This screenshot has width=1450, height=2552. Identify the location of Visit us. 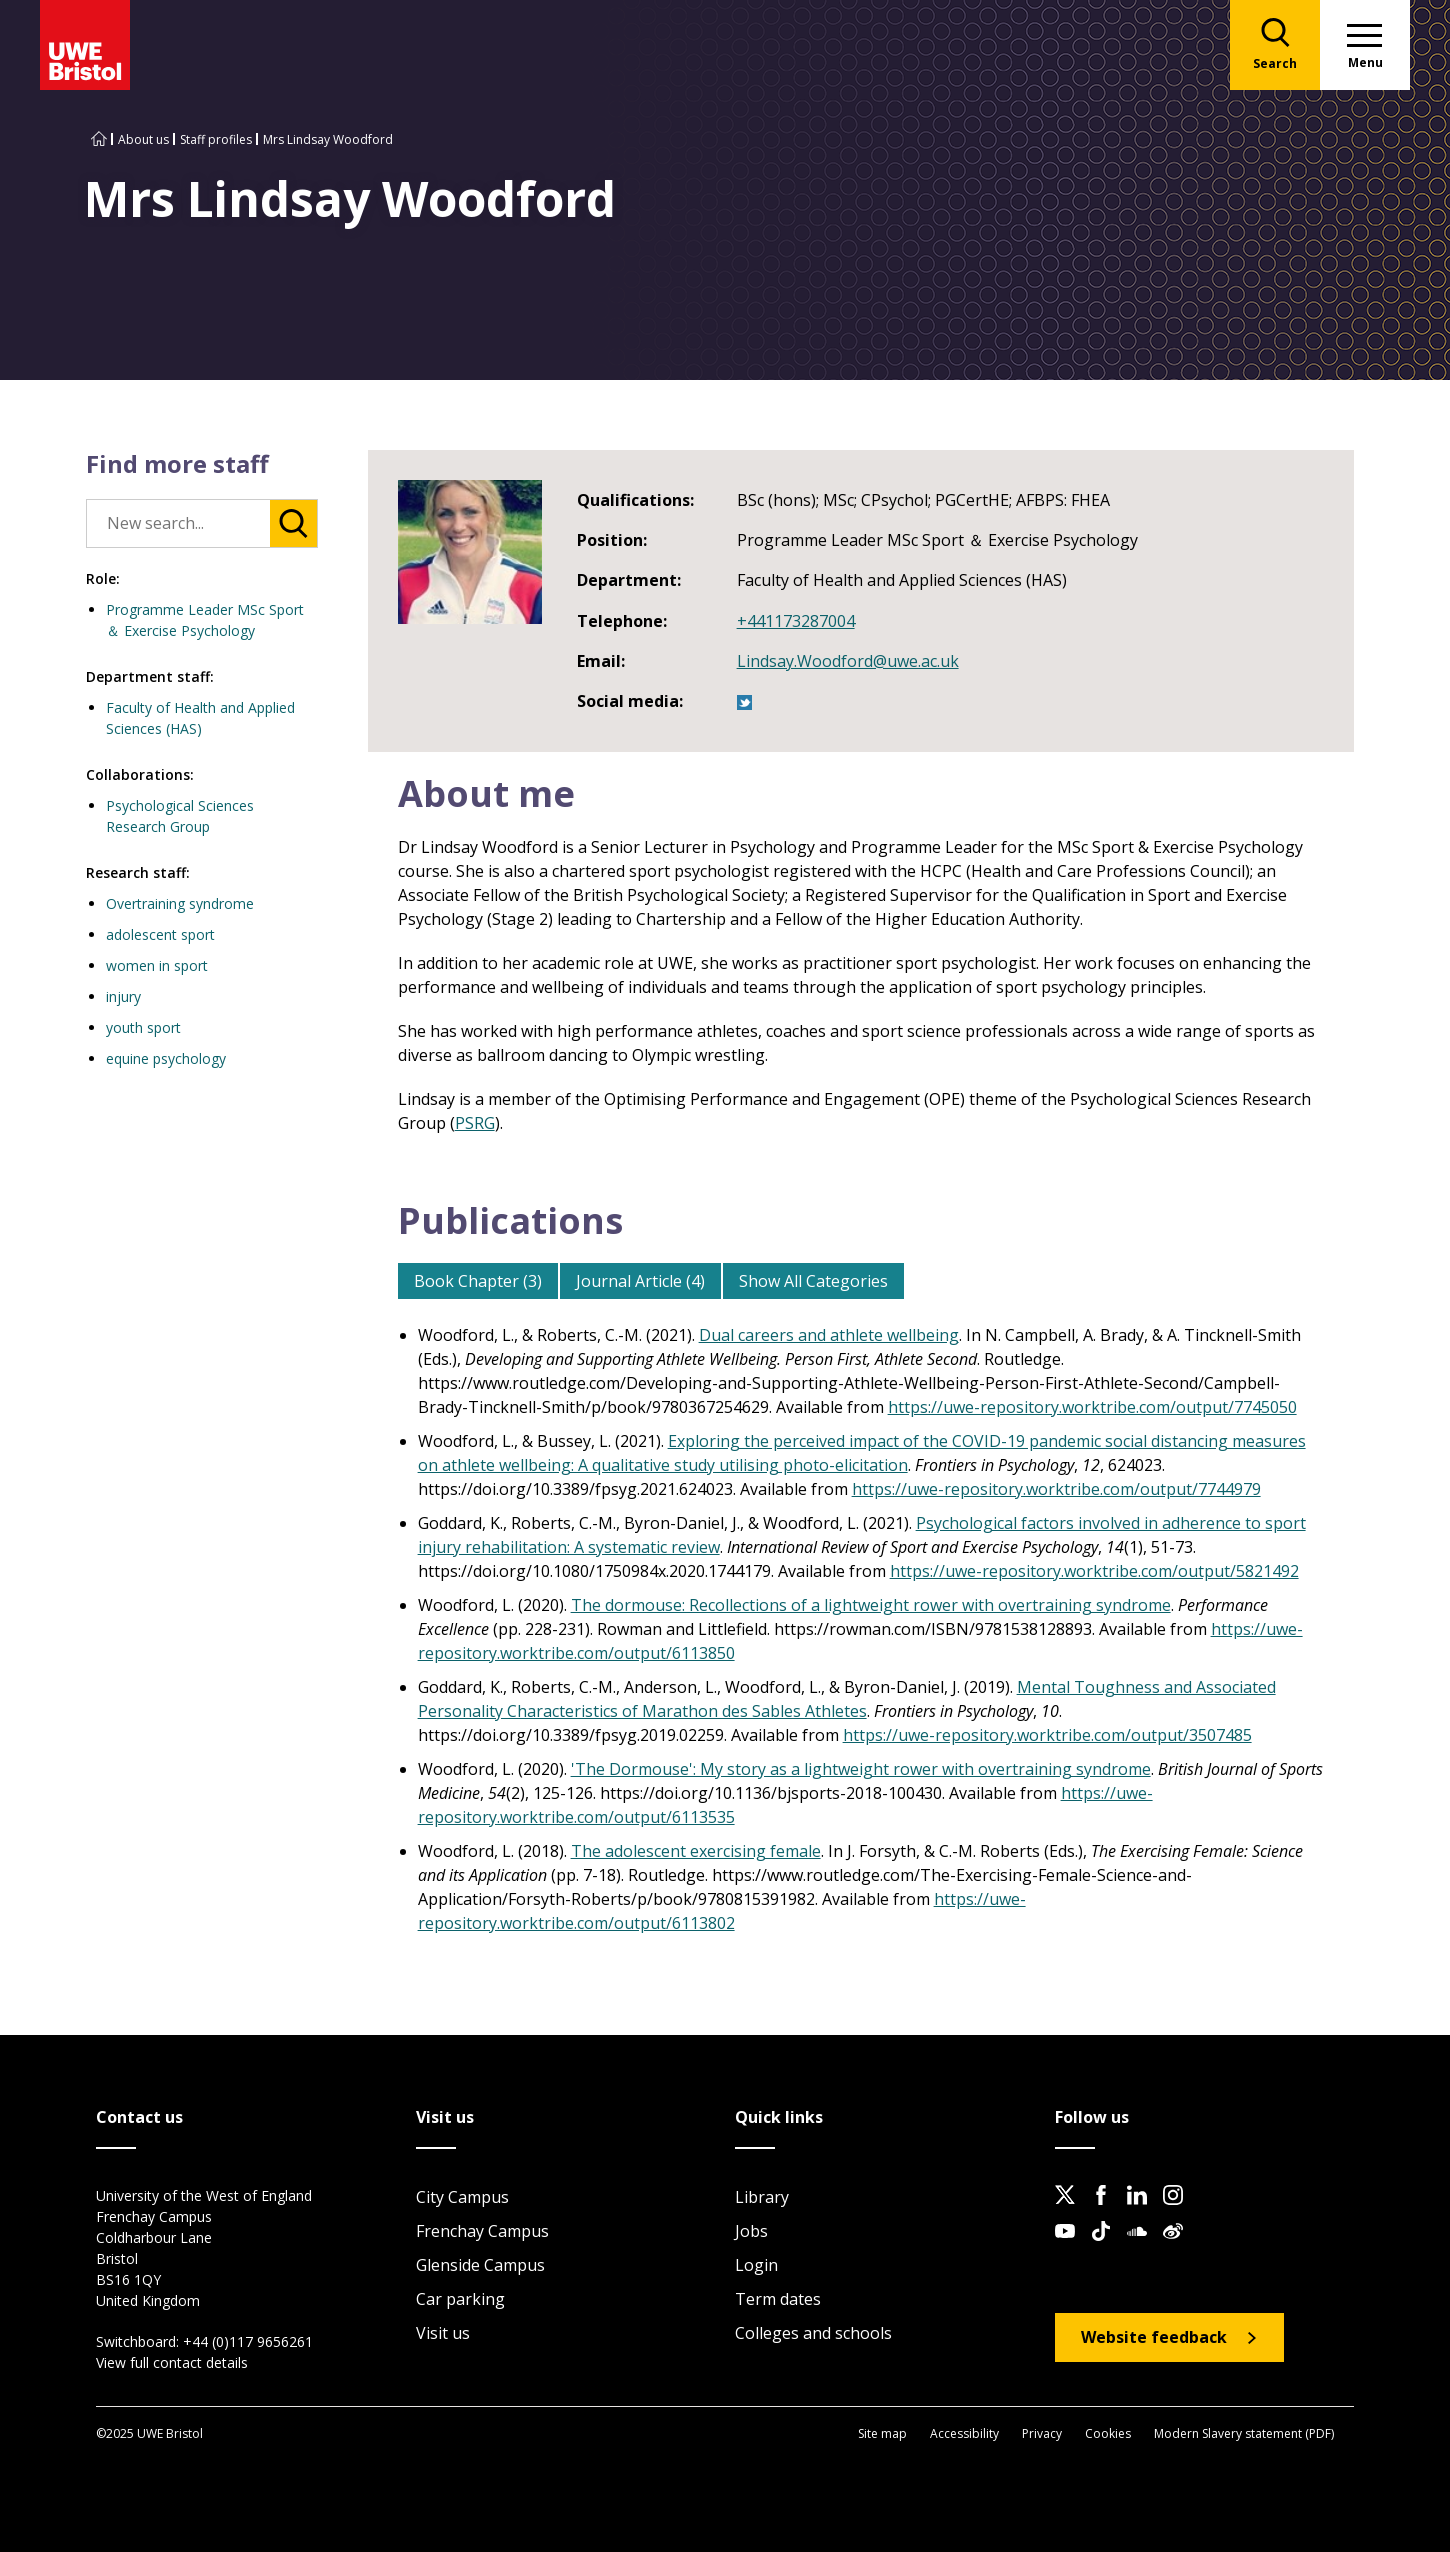
(443, 2333).